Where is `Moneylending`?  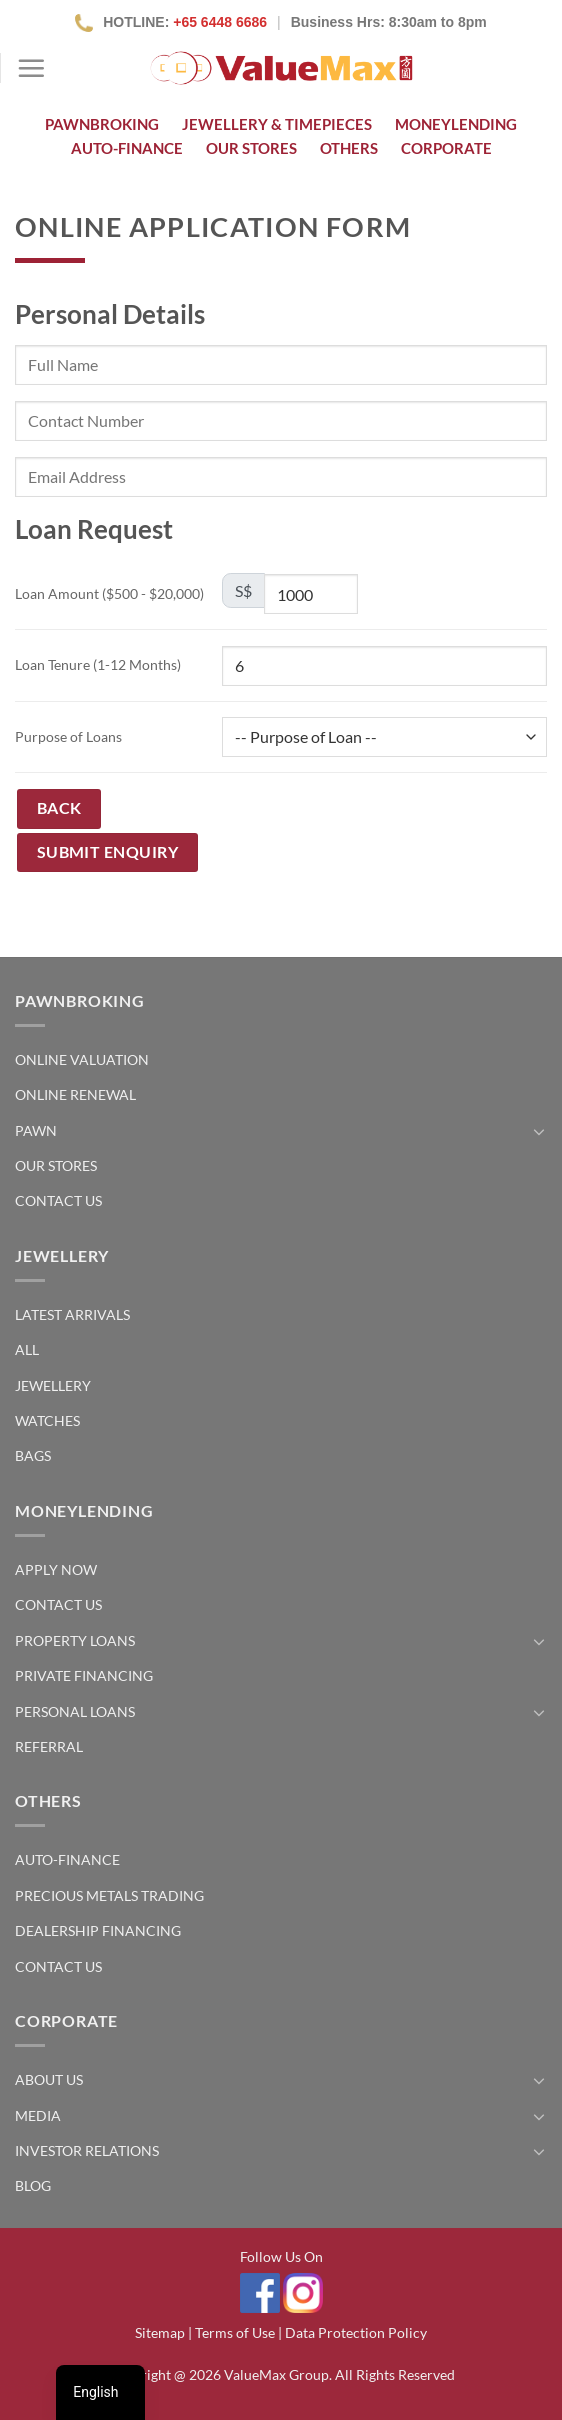 Moneylending is located at coordinates (456, 124).